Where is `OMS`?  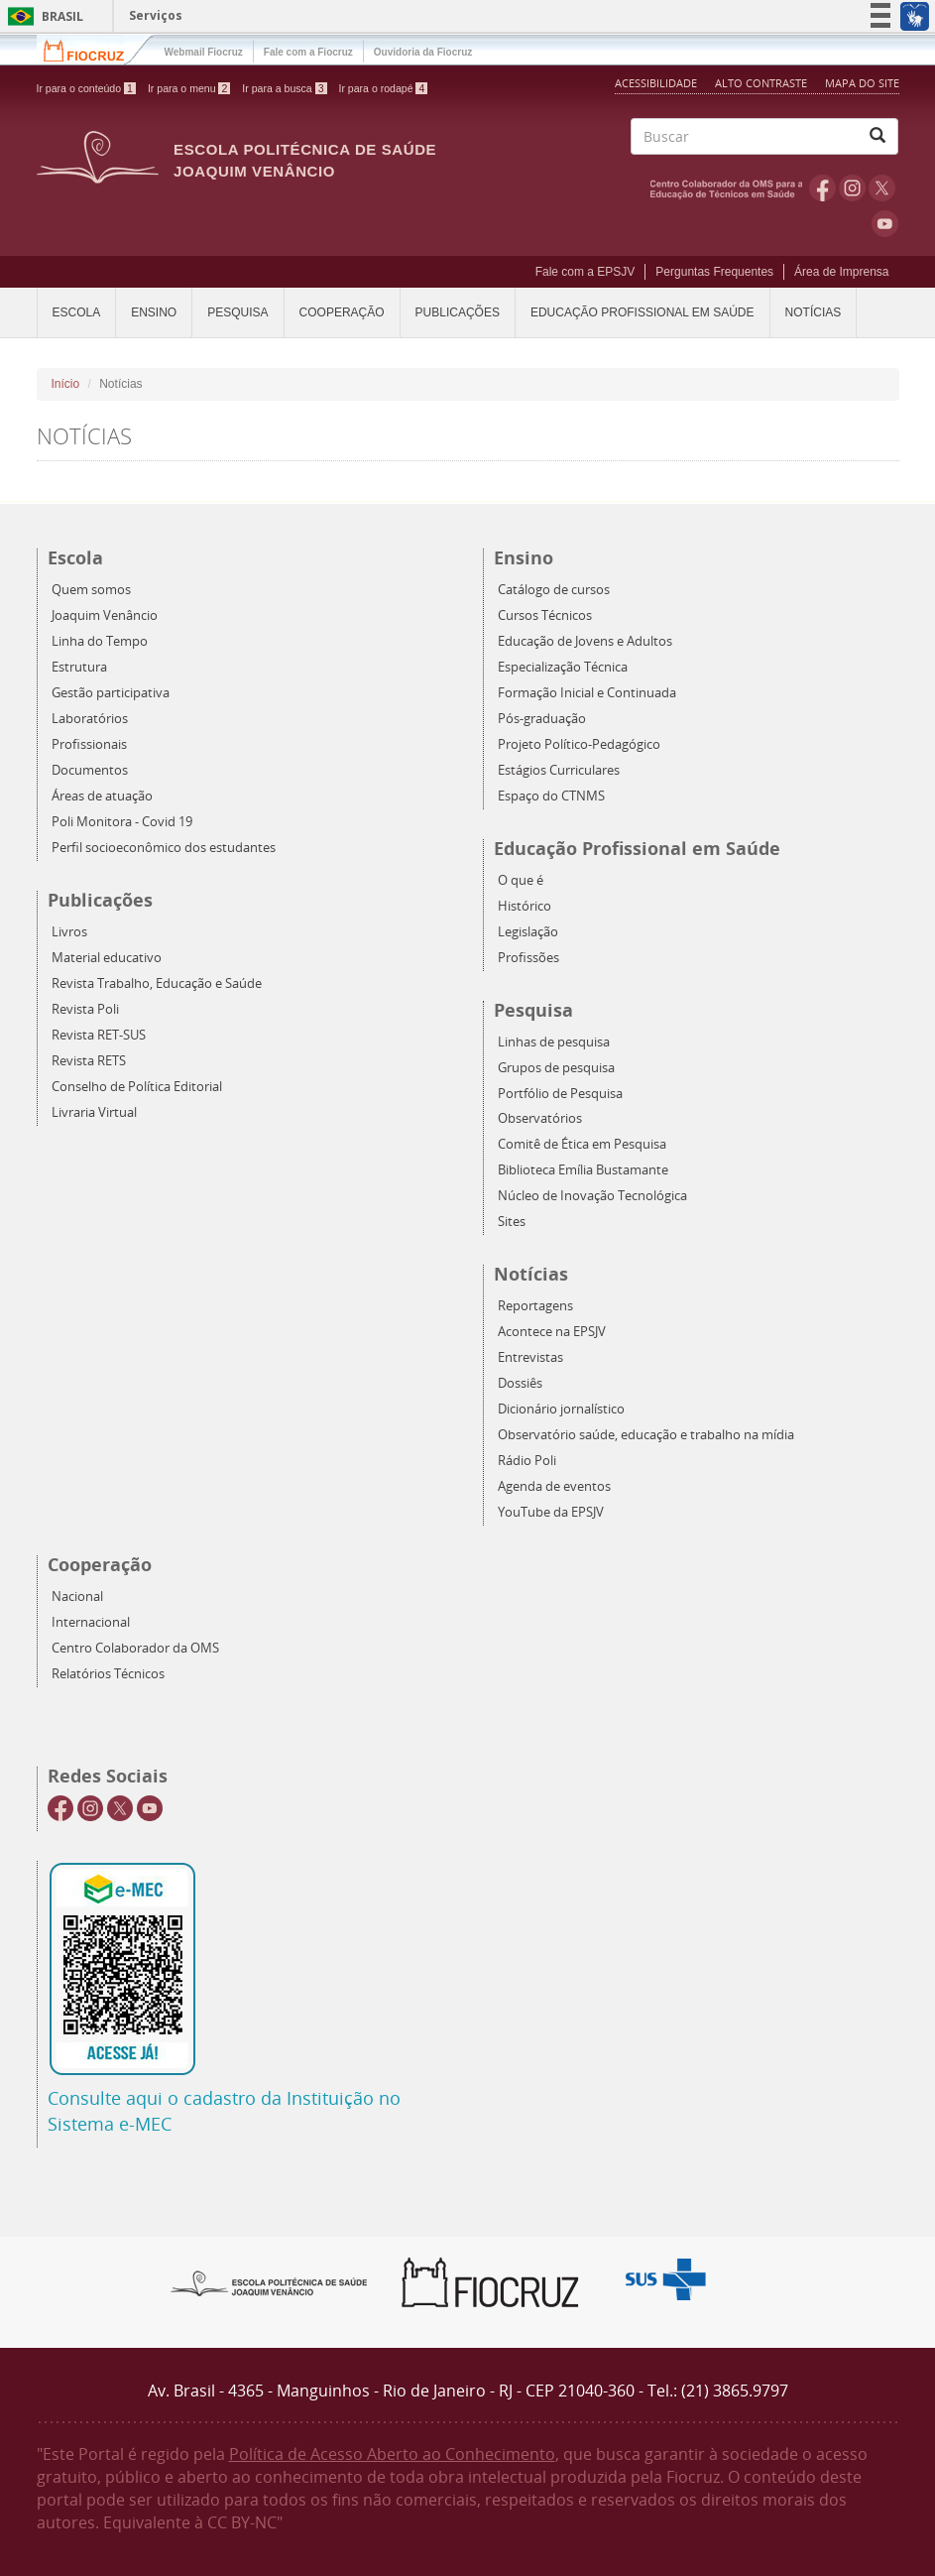
OMS is located at coordinates (729, 187).